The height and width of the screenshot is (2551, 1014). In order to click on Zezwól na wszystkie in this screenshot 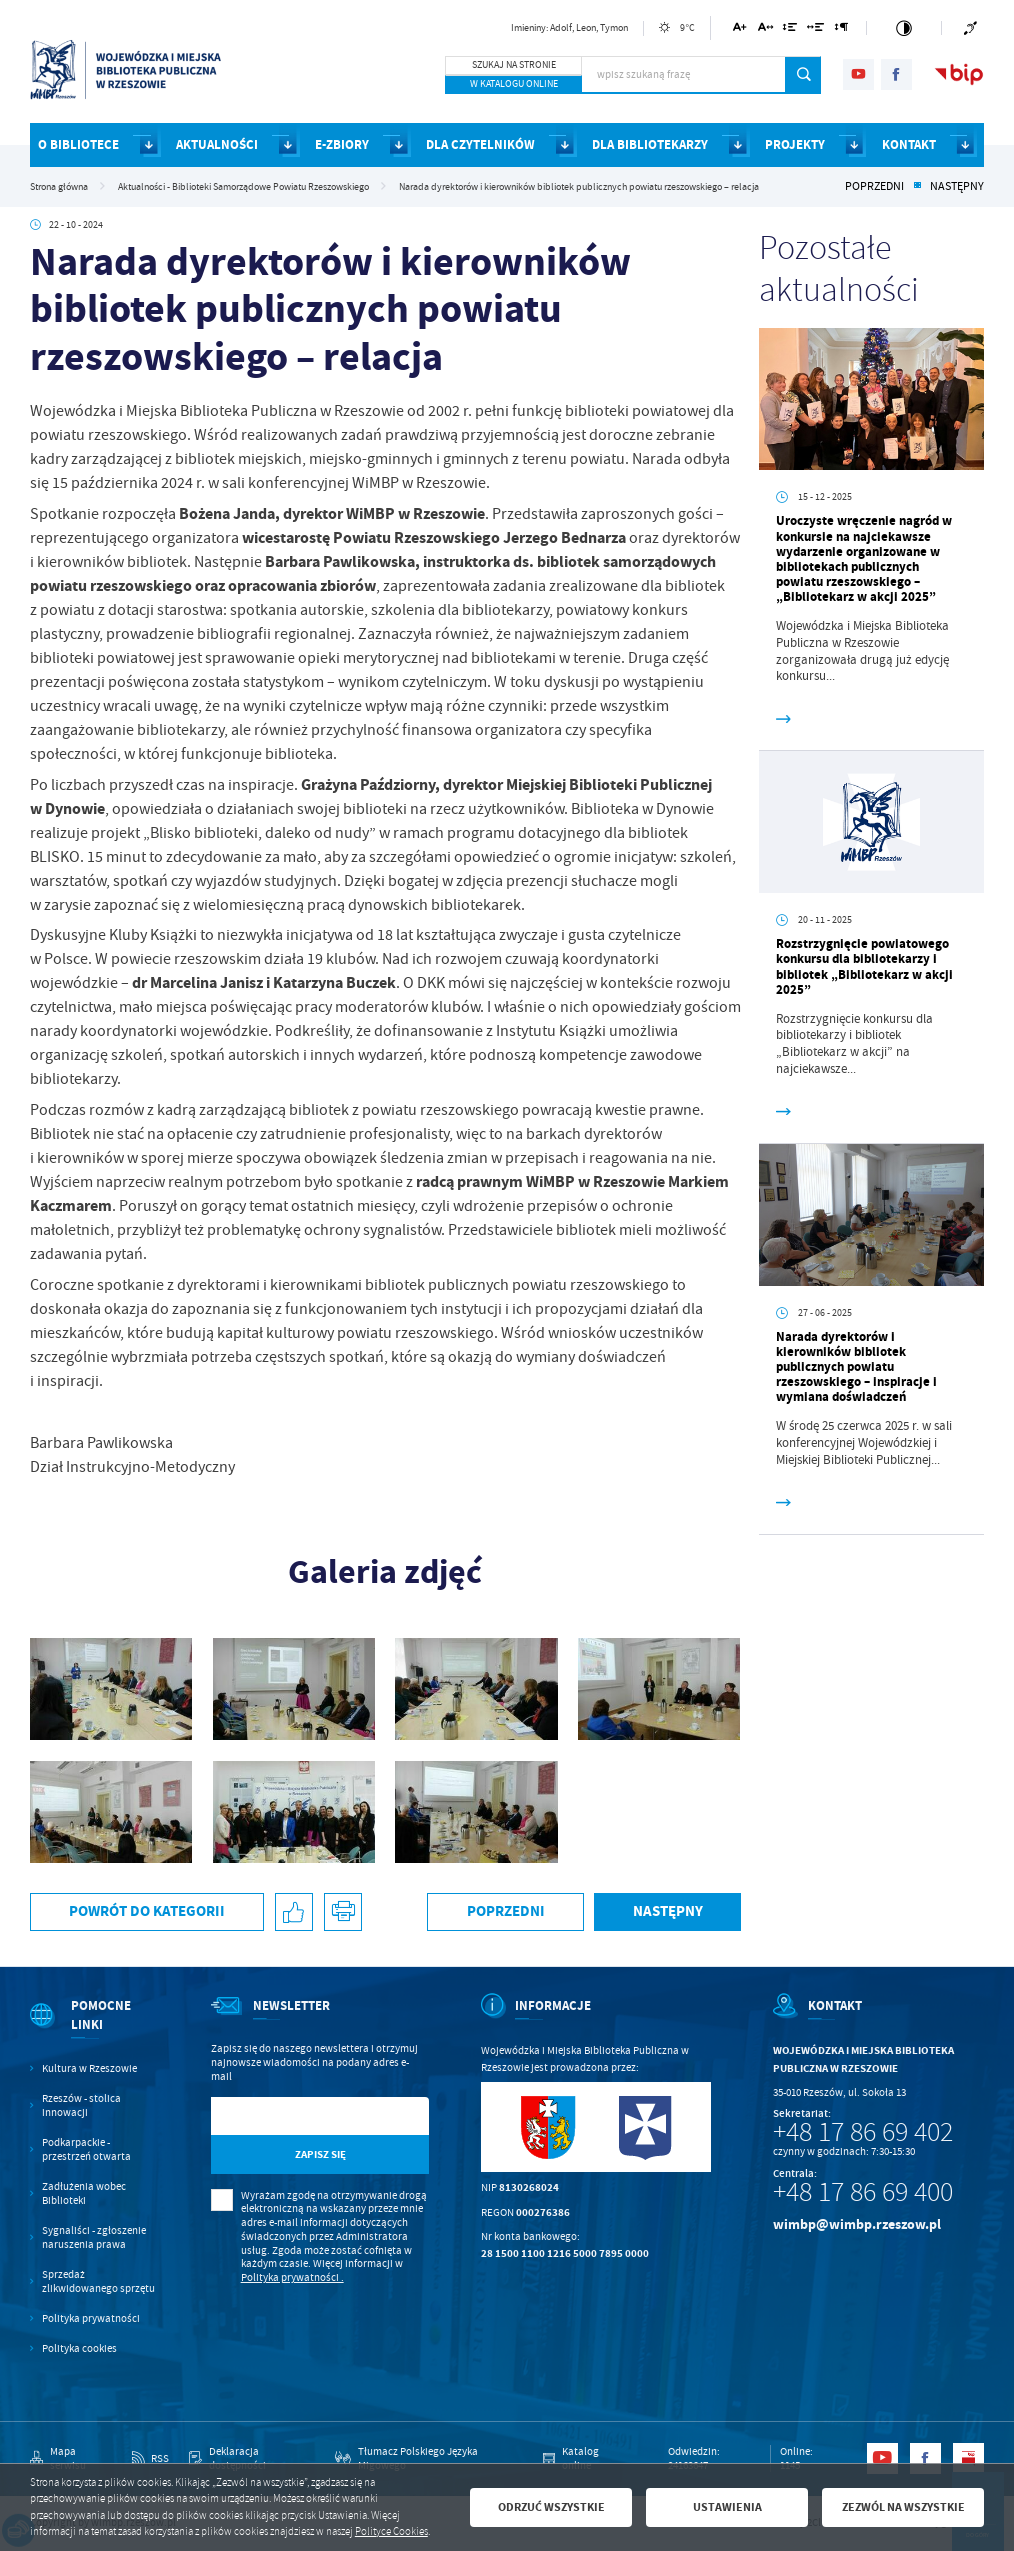, I will do `click(903, 2507)`.